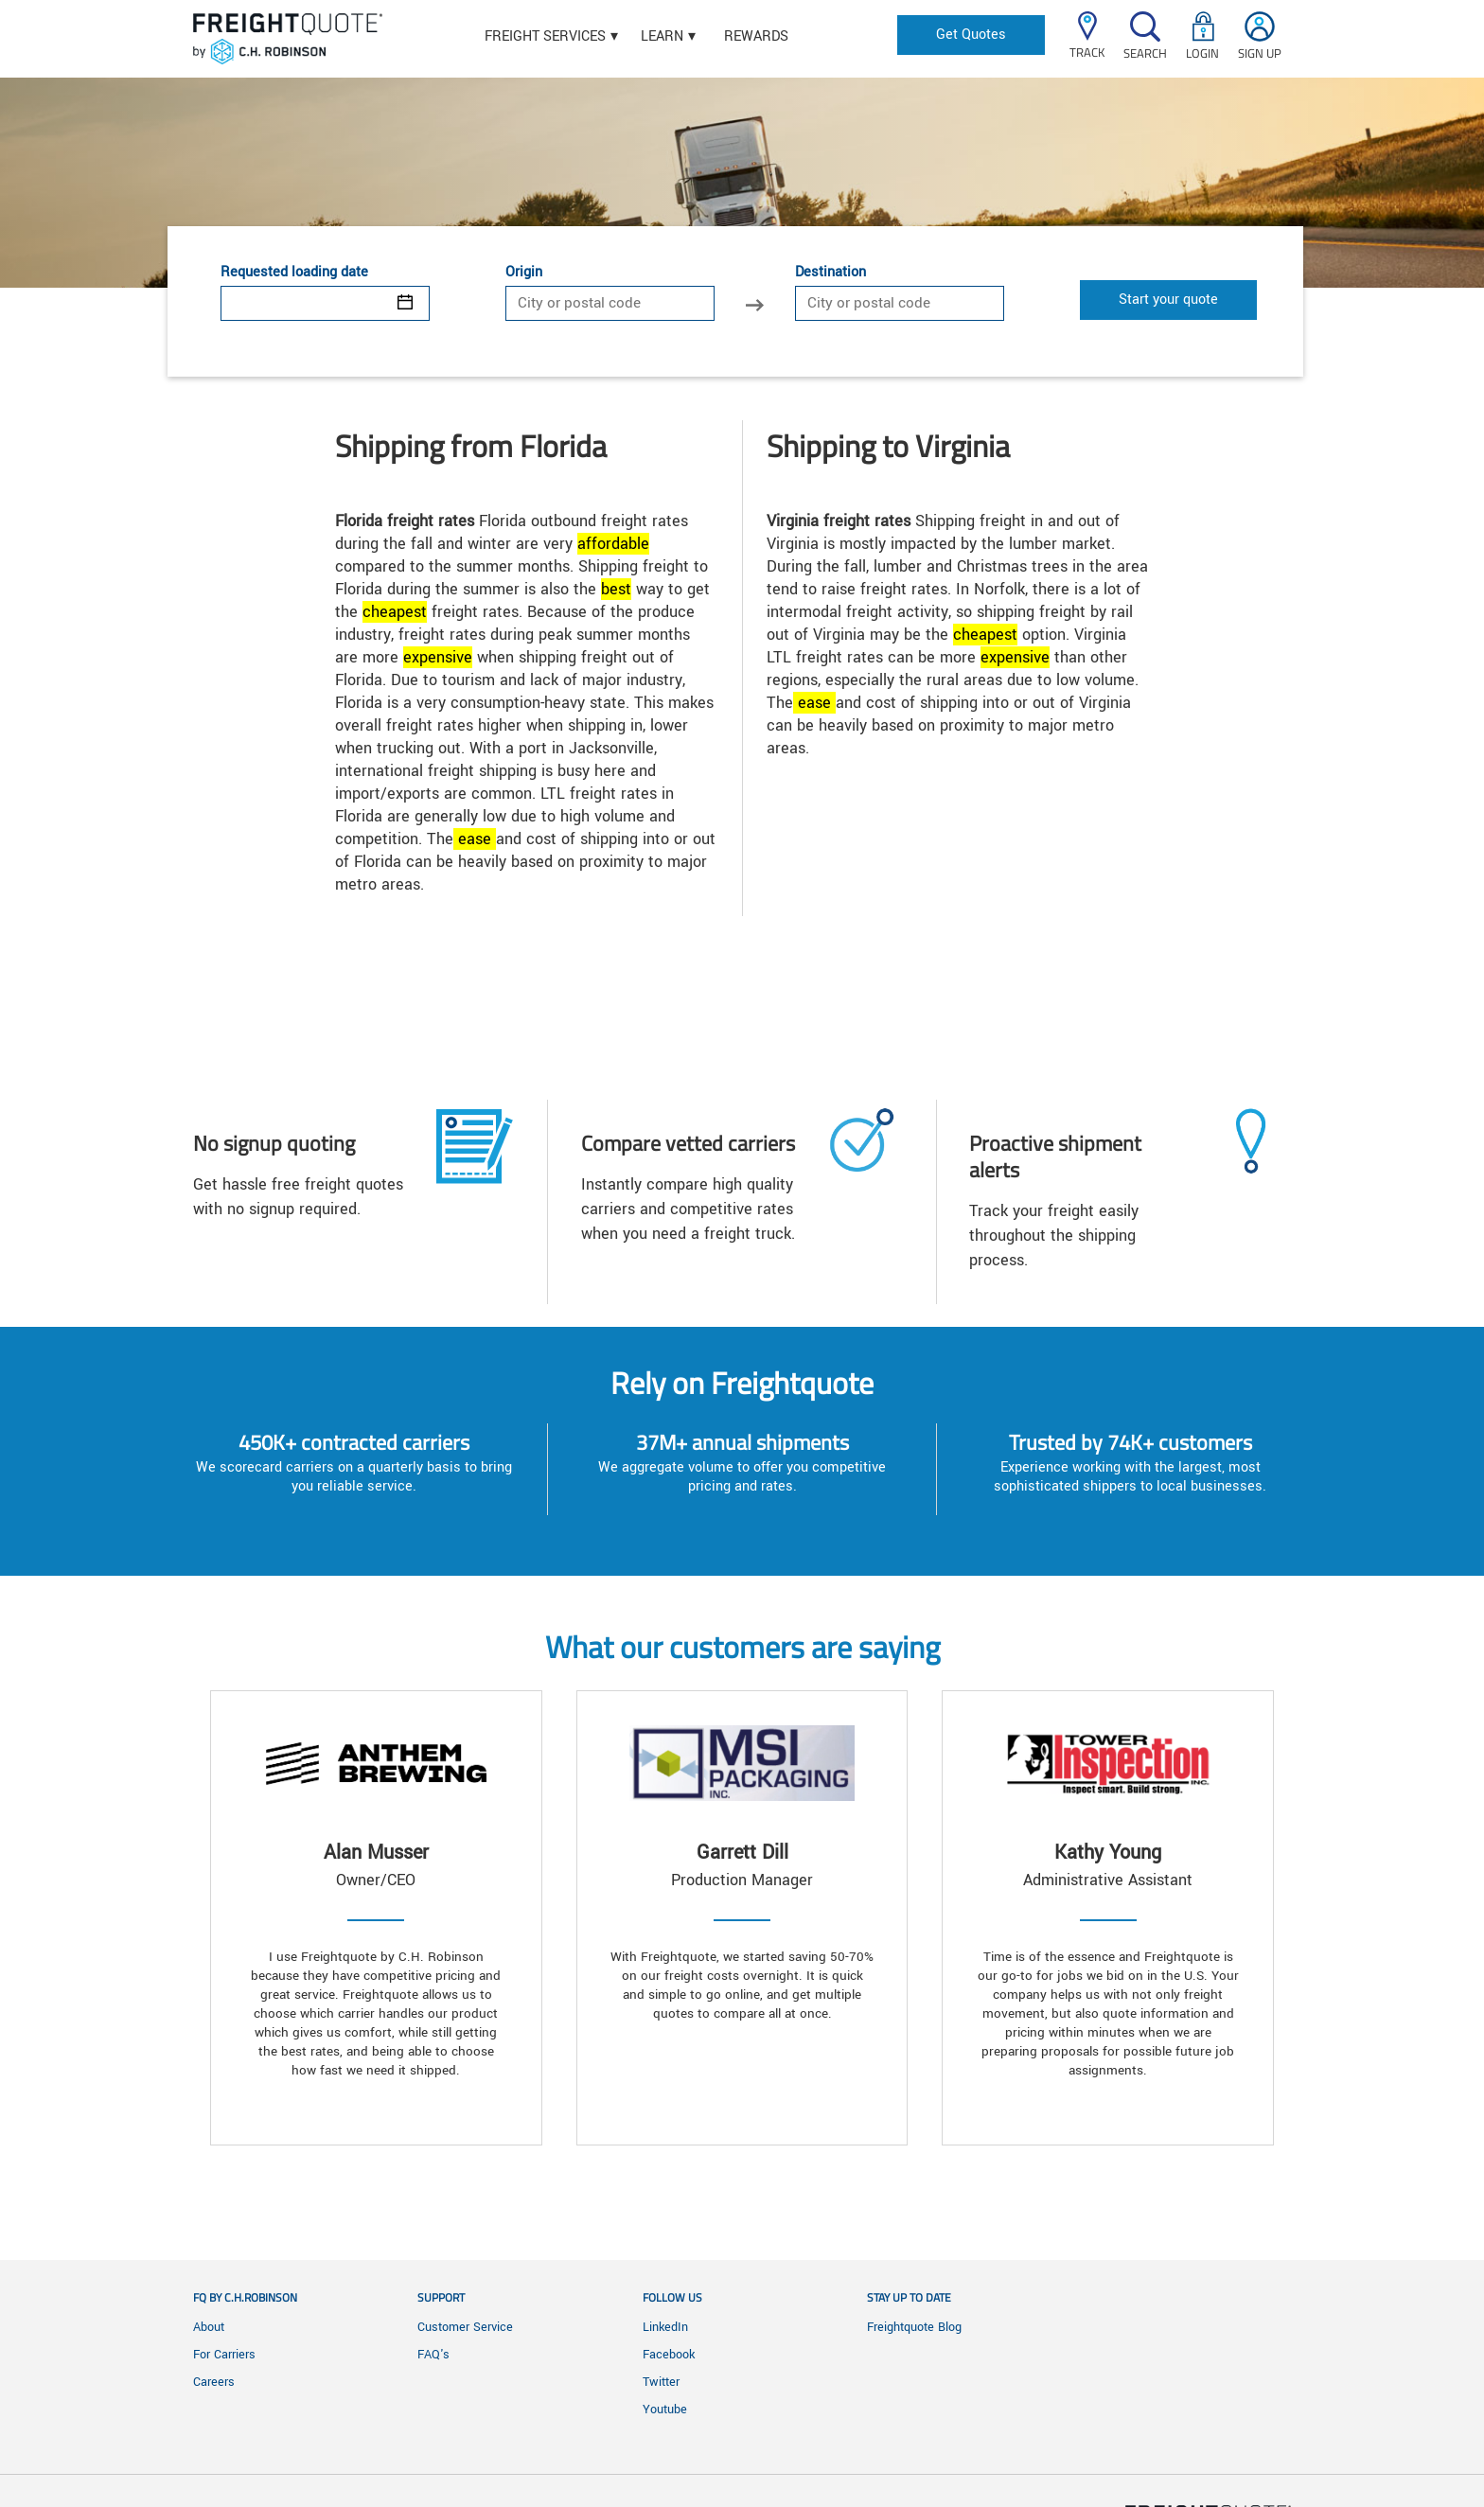 Image resolution: width=1484 pixels, height=2507 pixels. What do you see at coordinates (224, 2354) in the screenshot?
I see `For Carriers` at bounding box center [224, 2354].